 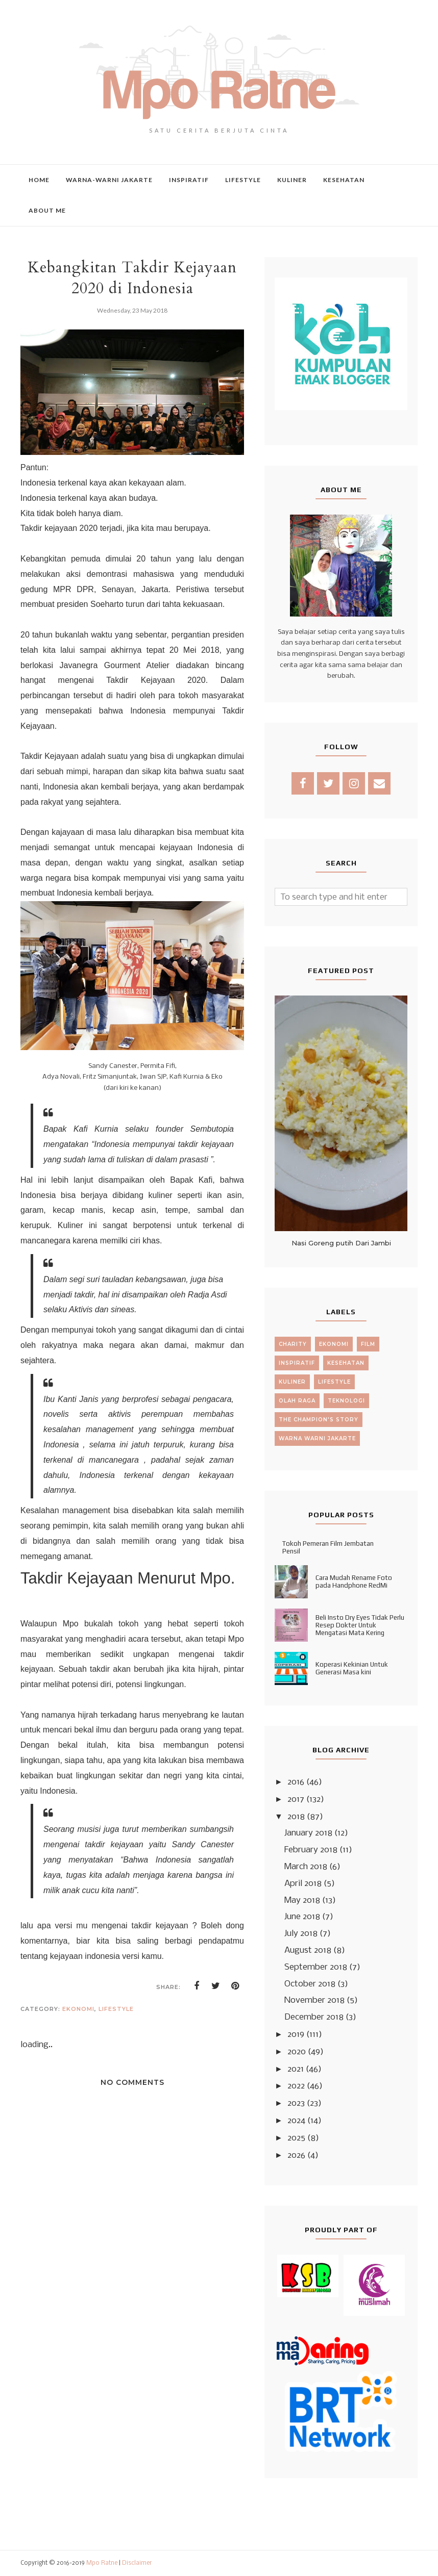 I want to click on 2019, so click(x=295, y=2034).